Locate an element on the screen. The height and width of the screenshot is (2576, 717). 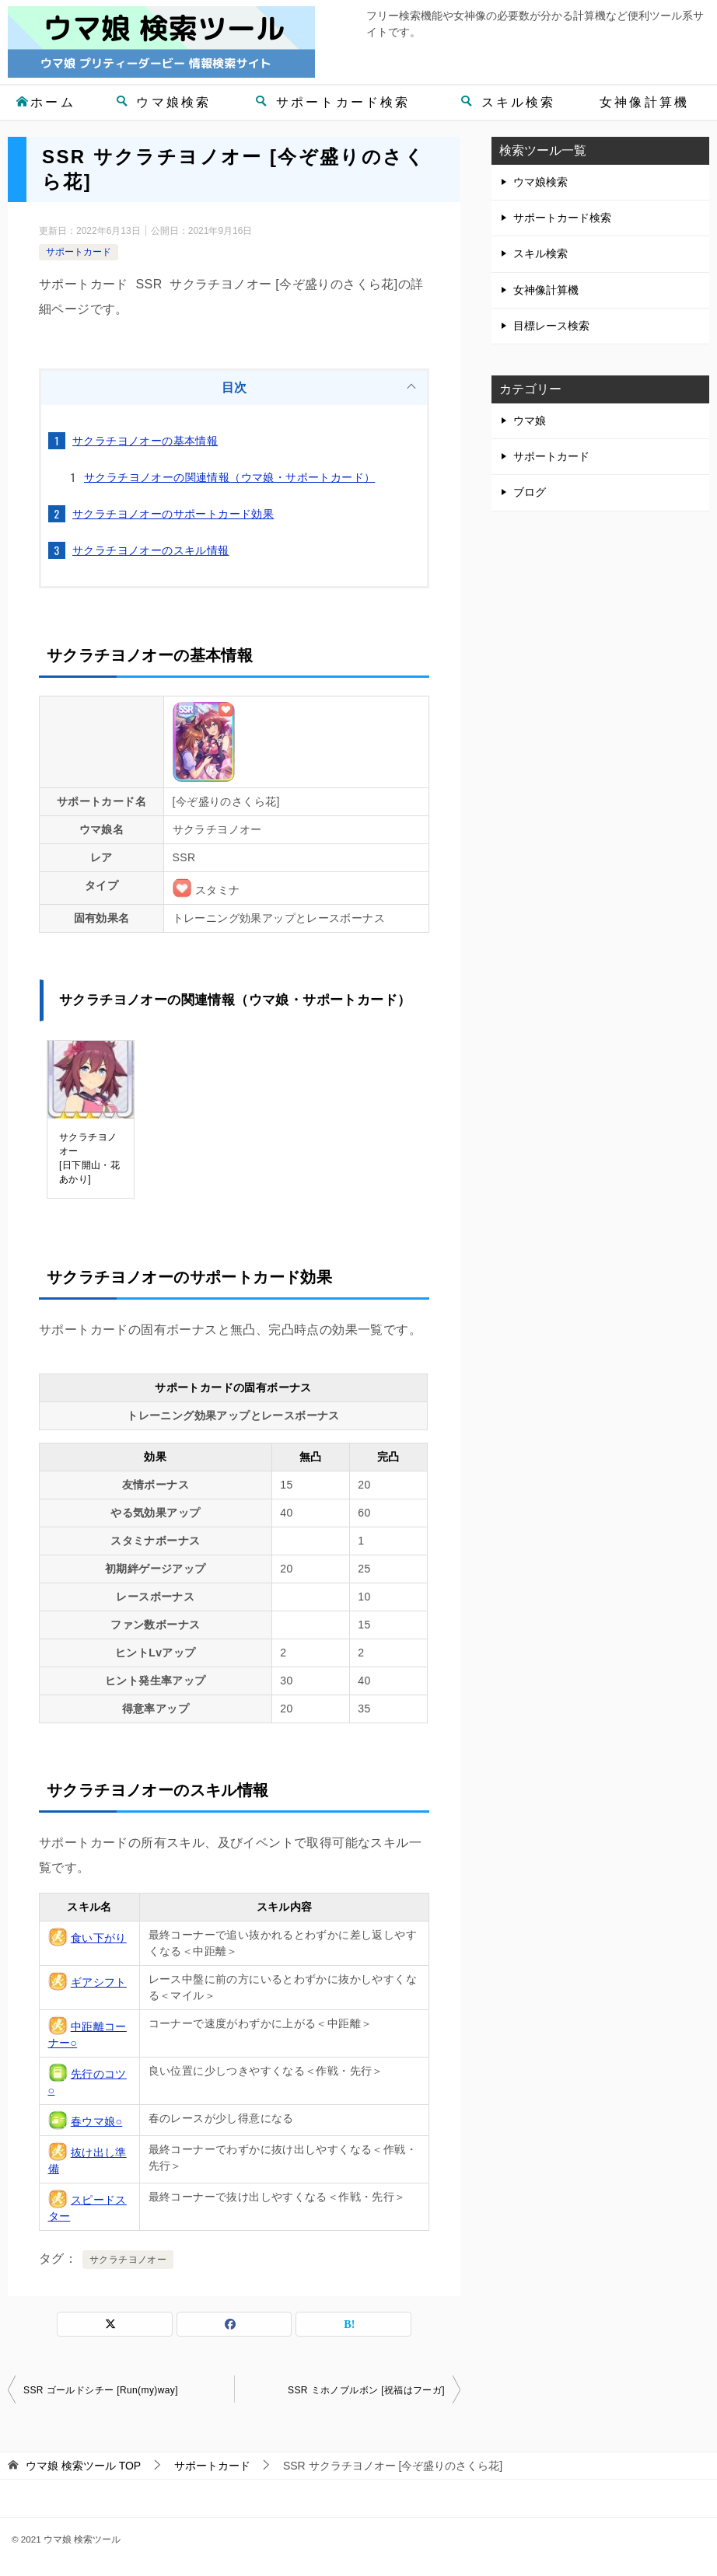
ウマ娘 is located at coordinates (529, 420).